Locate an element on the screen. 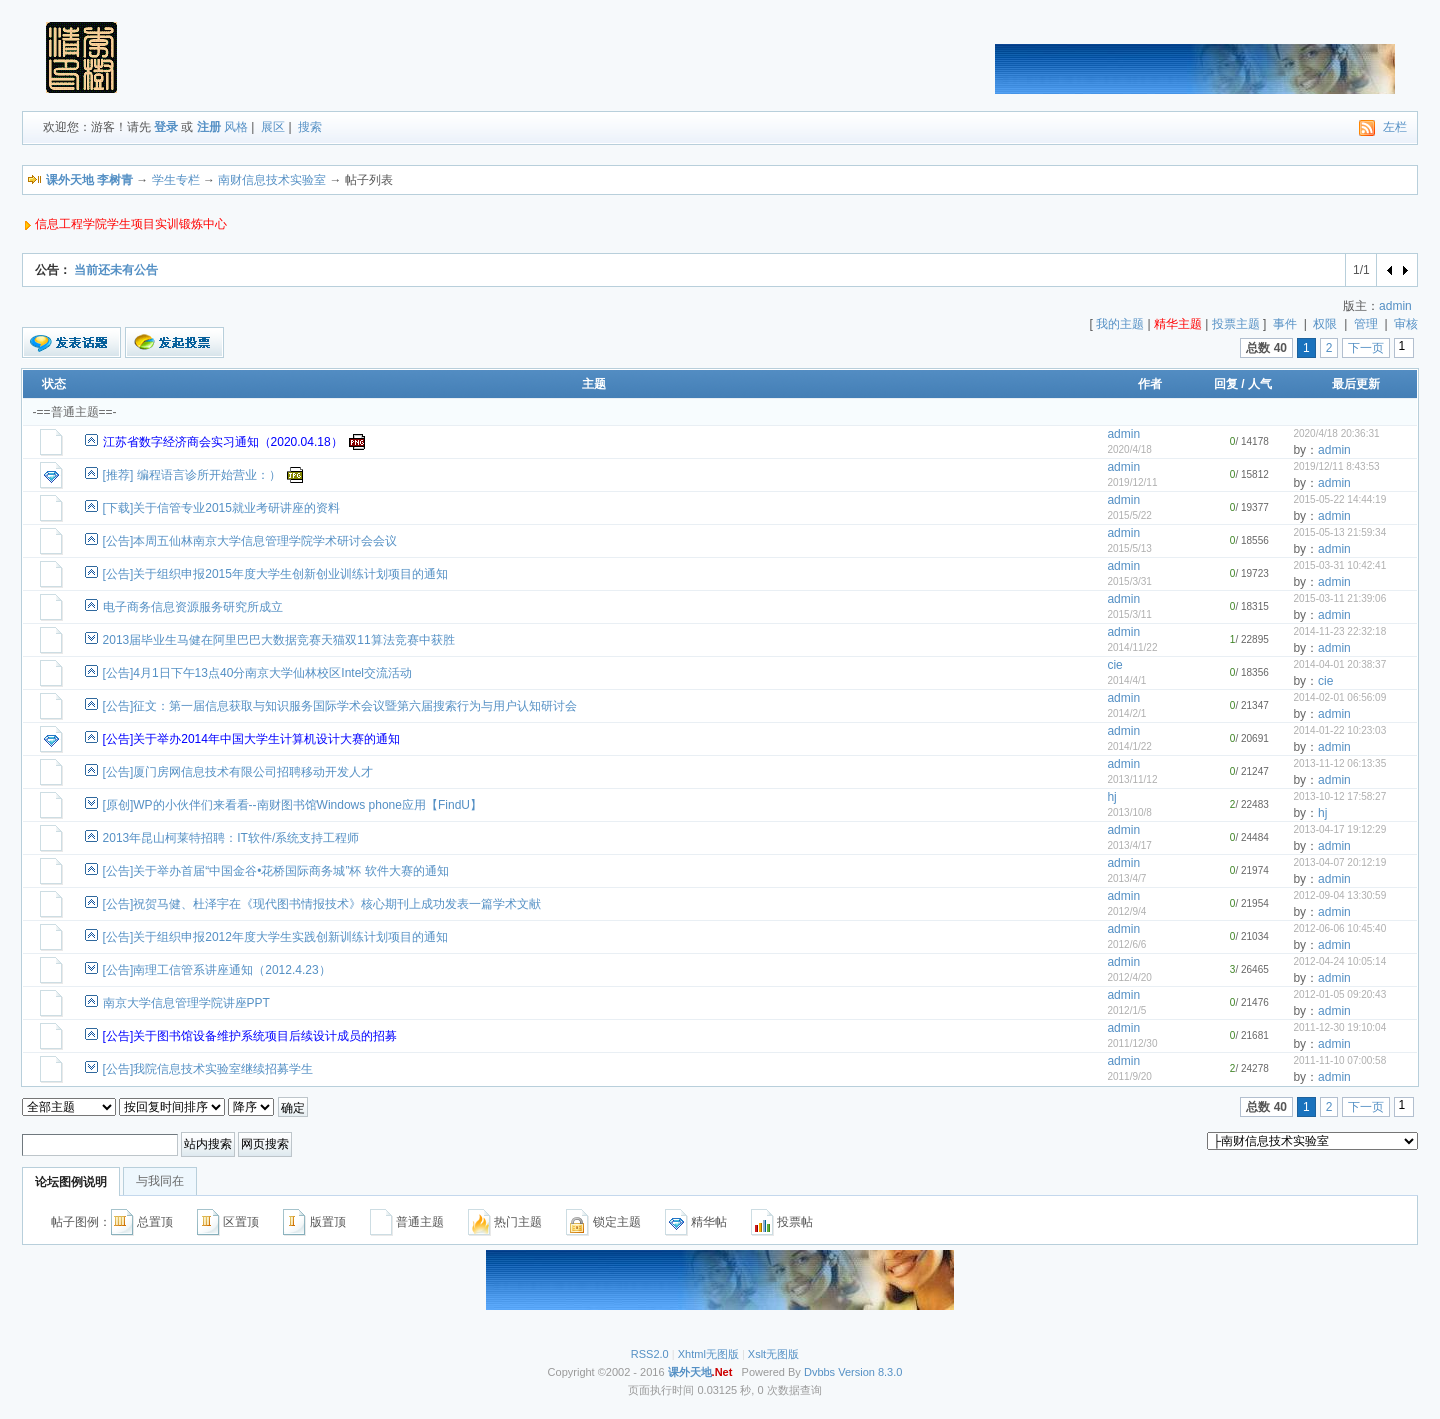 Image resolution: width=1440 pixels, height=1419 pixels. 回复 is located at coordinates (1226, 384).